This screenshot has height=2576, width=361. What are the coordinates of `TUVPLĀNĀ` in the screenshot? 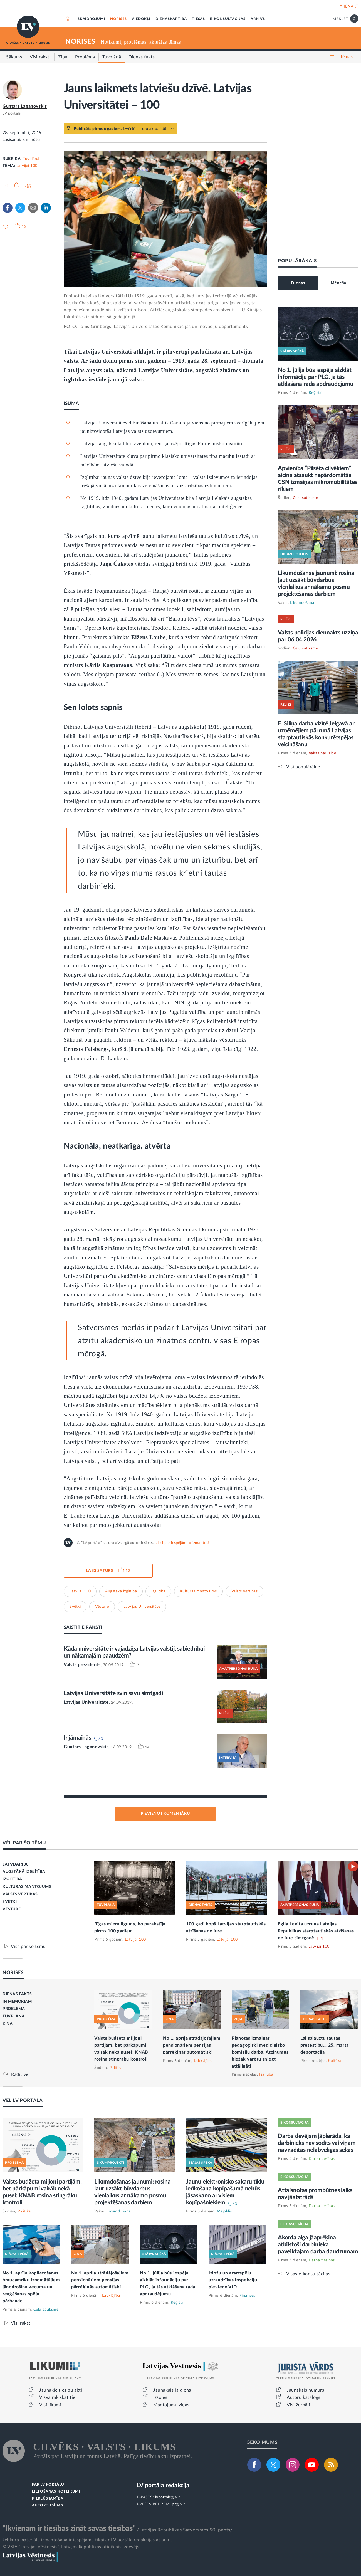 It's located at (14, 2016).